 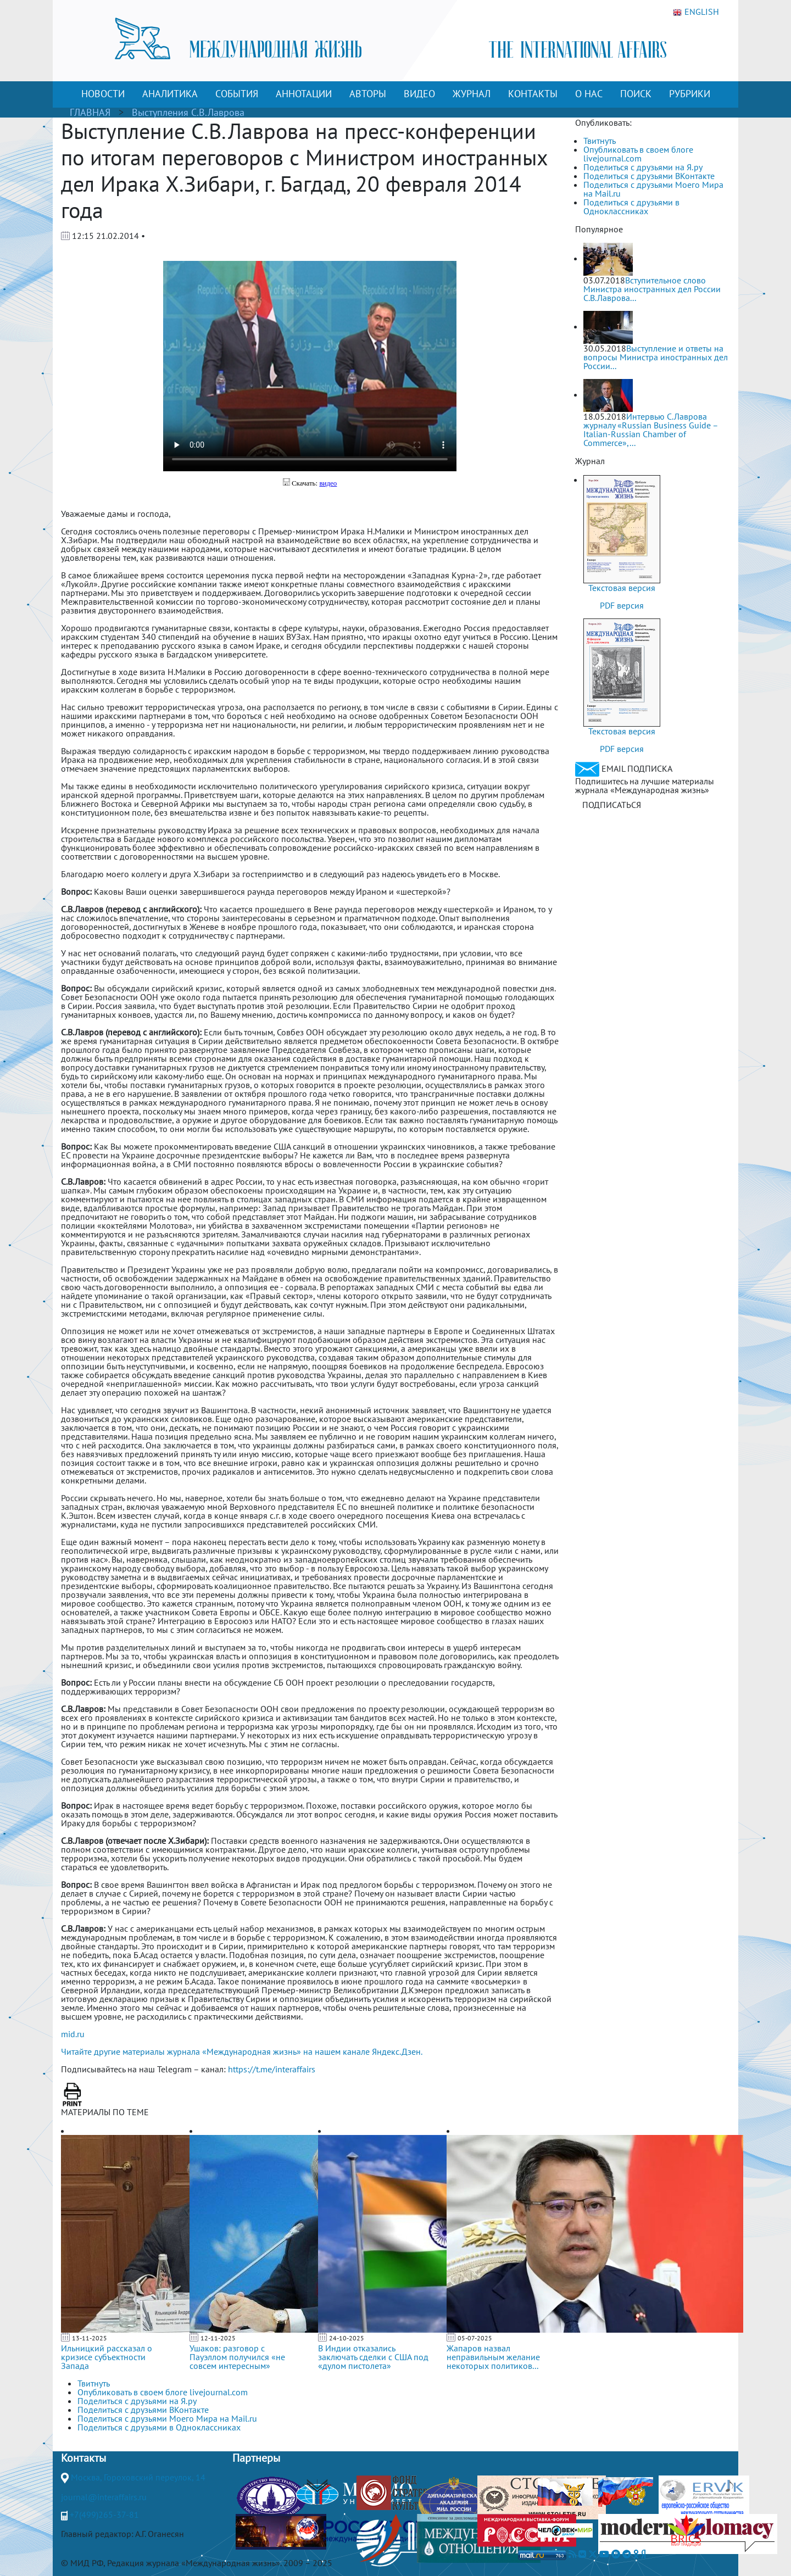 What do you see at coordinates (236, 93) in the screenshot?
I see `СОБЫТИЯ` at bounding box center [236, 93].